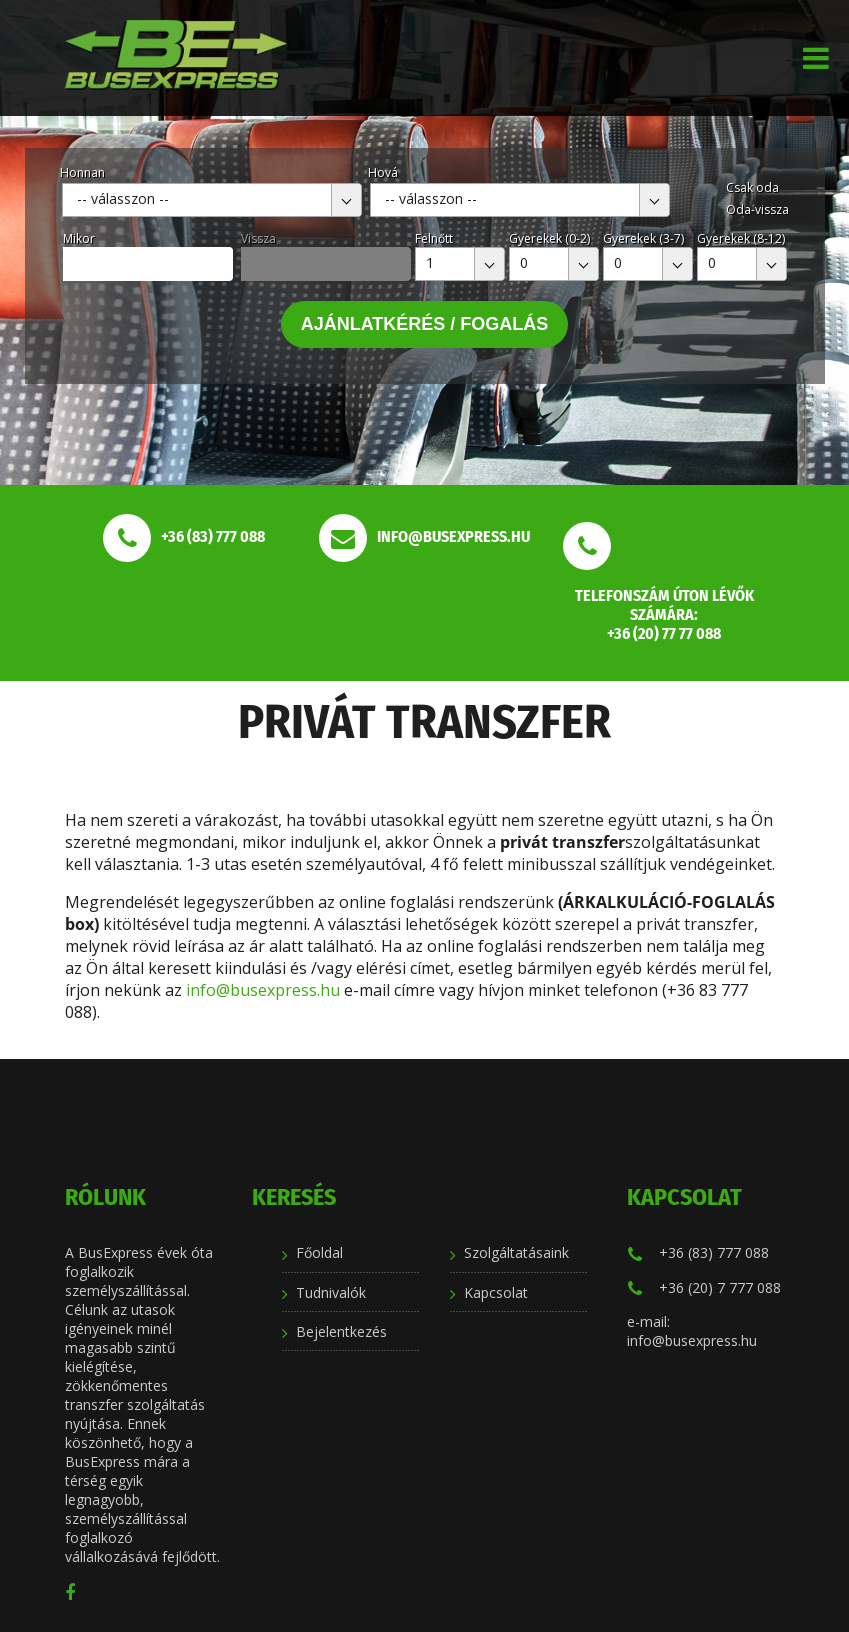 This screenshot has width=849, height=1632. I want to click on Kapcsolat, so click(496, 1292).